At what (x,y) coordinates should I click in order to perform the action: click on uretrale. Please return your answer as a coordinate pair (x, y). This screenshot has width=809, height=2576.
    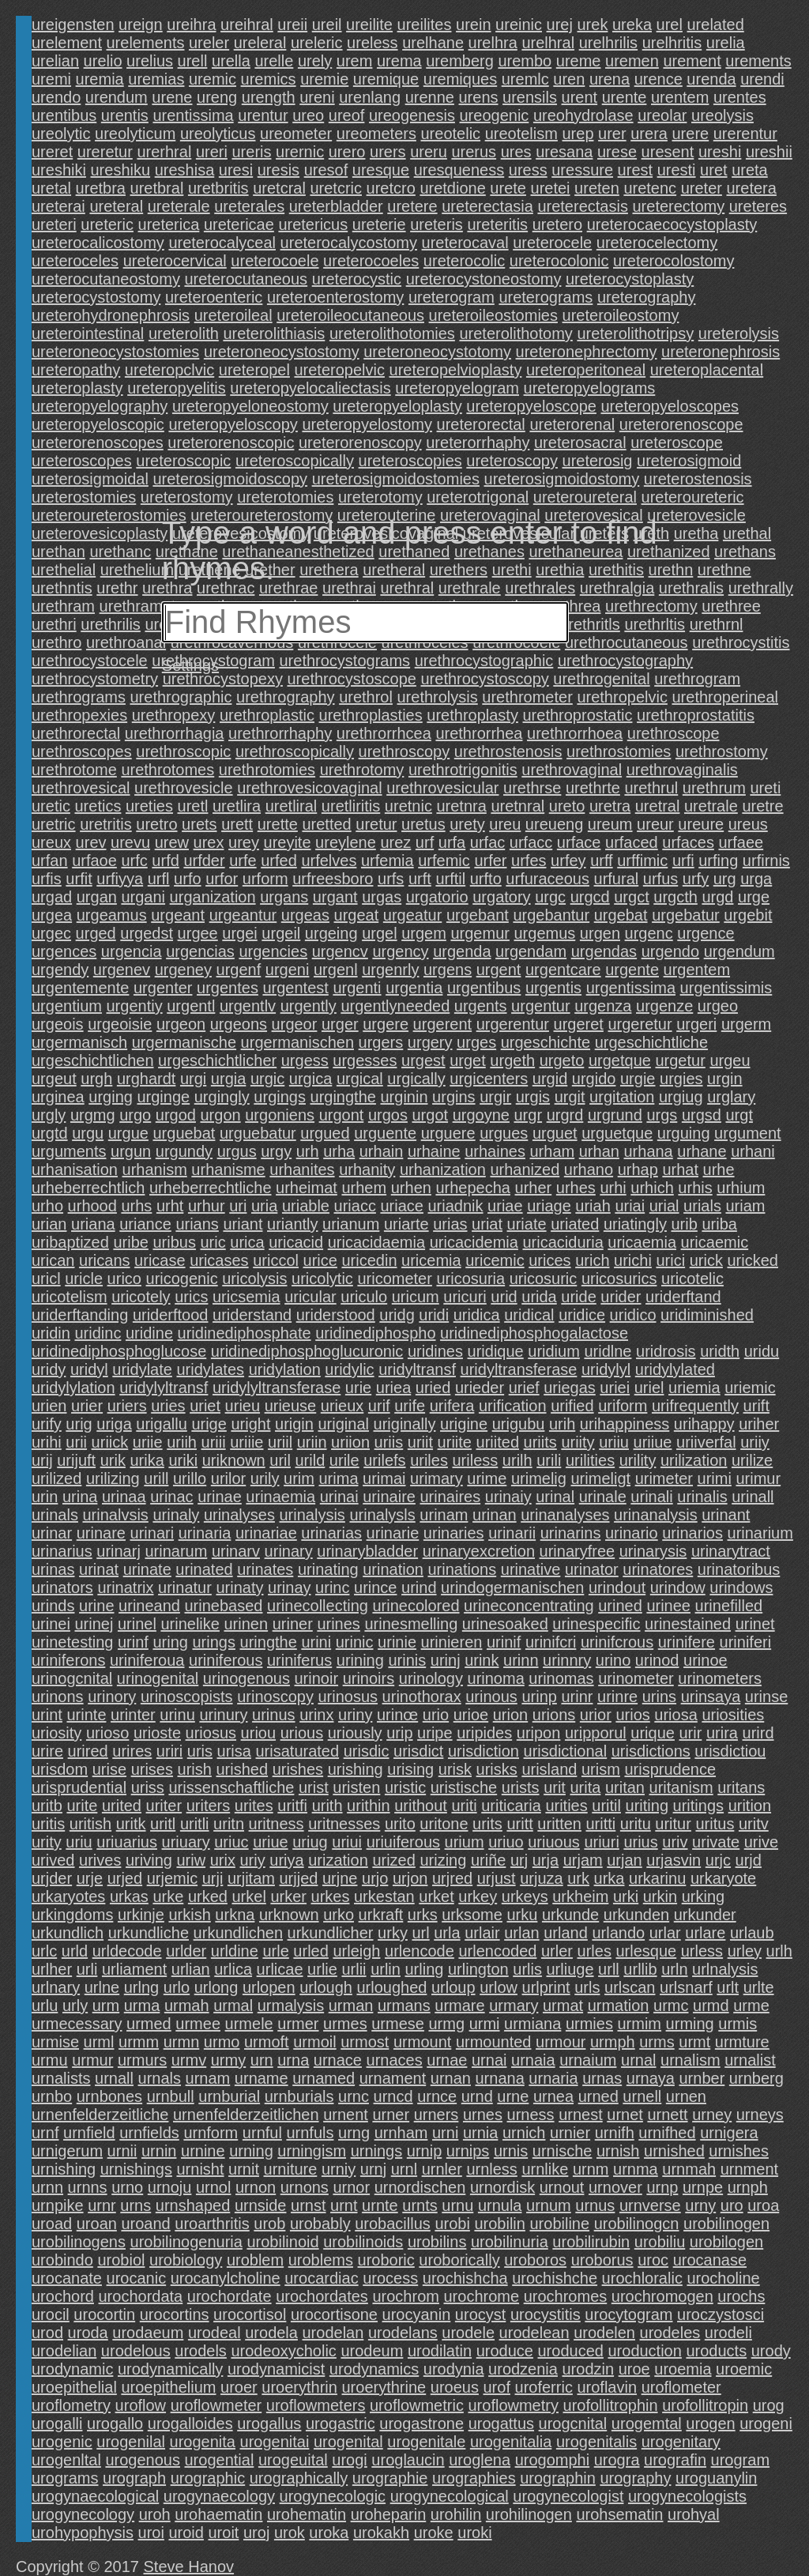
    Looking at the image, I should click on (711, 806).